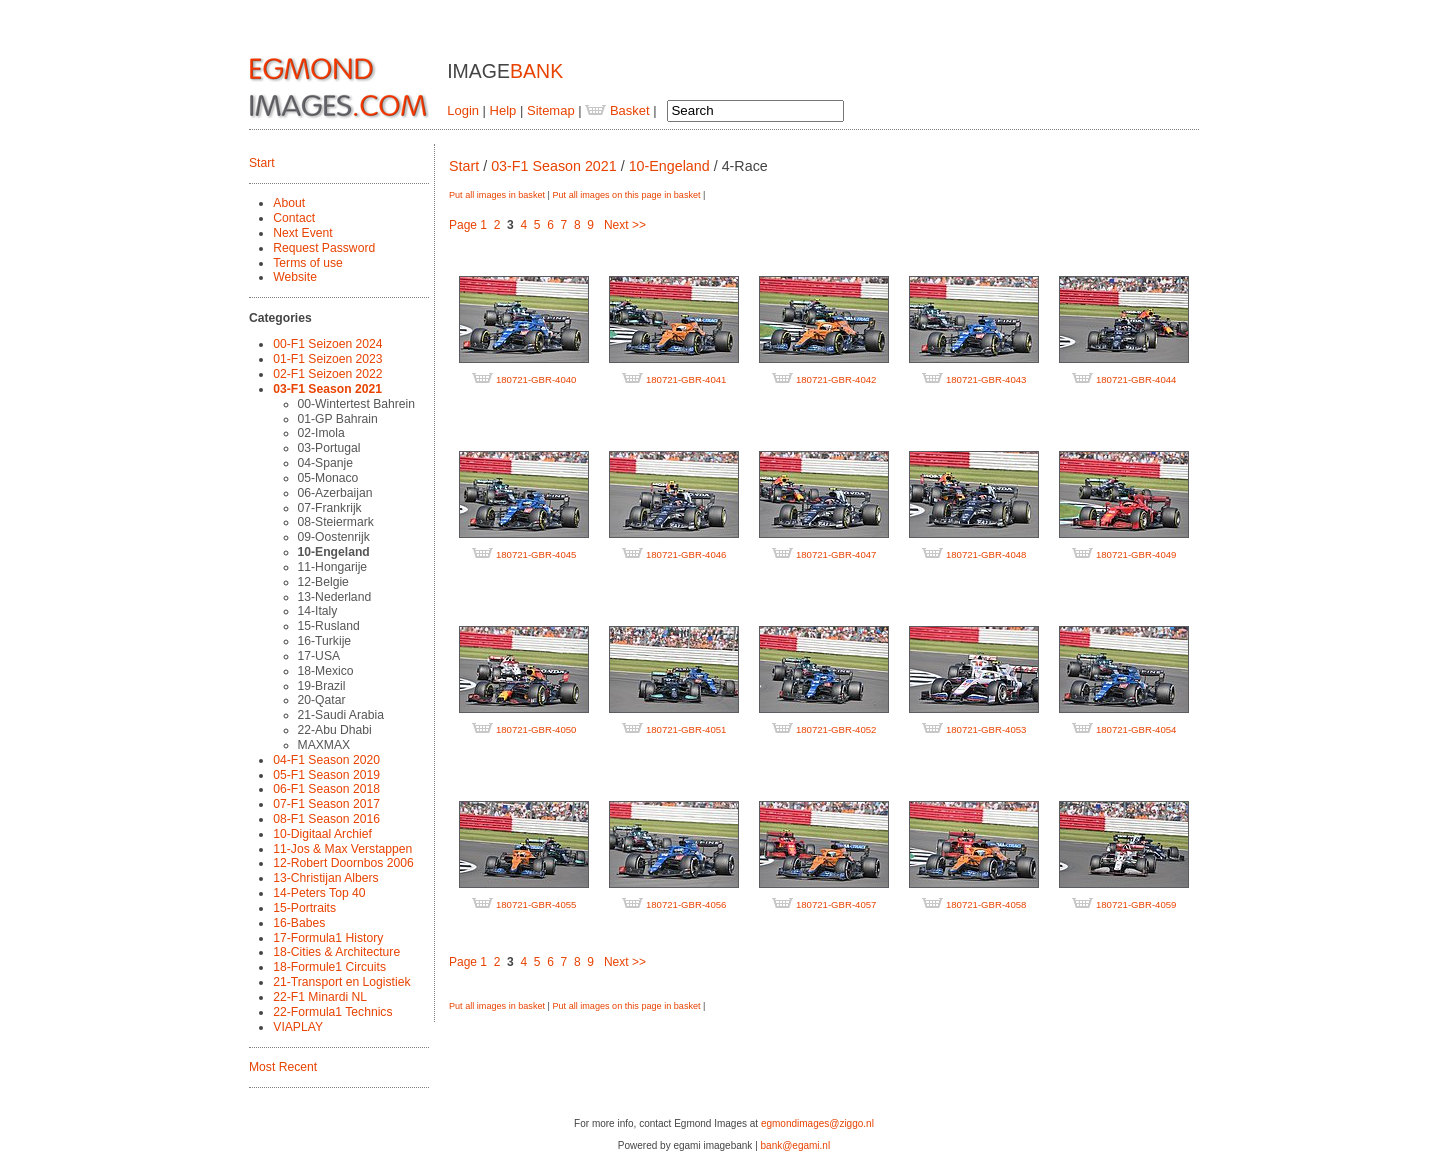  What do you see at coordinates (796, 1145) in the screenshot?
I see `bank@egami.nl` at bounding box center [796, 1145].